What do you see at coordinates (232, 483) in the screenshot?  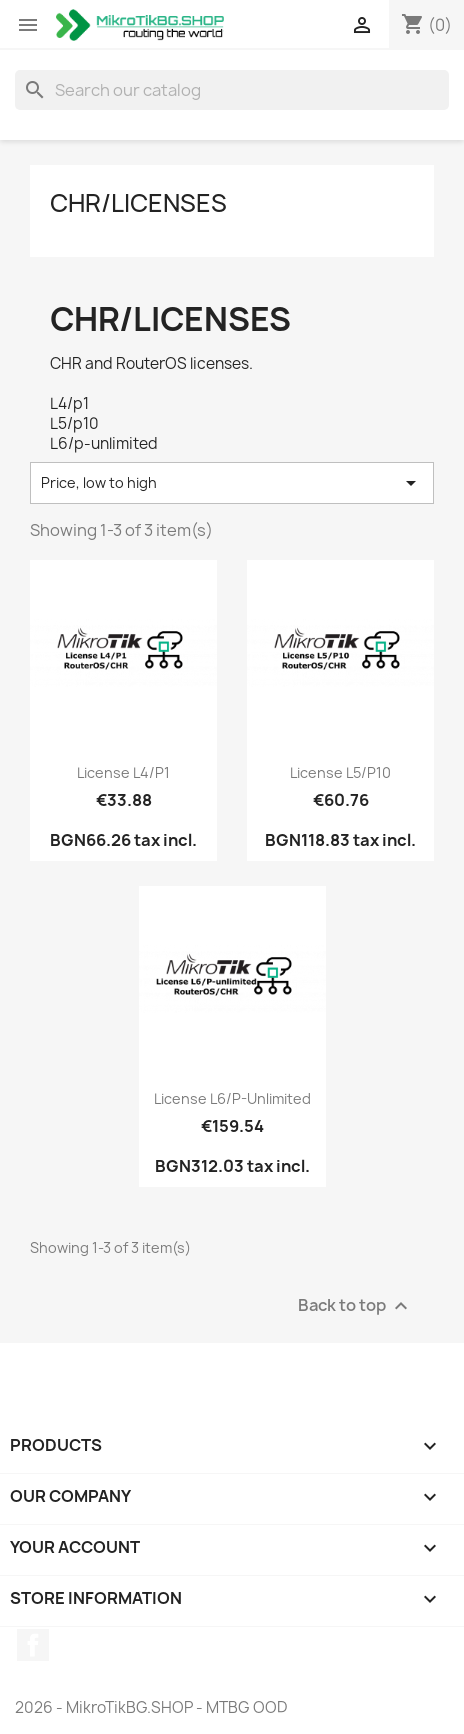 I see `Price, low to high [Sort by selection]` at bounding box center [232, 483].